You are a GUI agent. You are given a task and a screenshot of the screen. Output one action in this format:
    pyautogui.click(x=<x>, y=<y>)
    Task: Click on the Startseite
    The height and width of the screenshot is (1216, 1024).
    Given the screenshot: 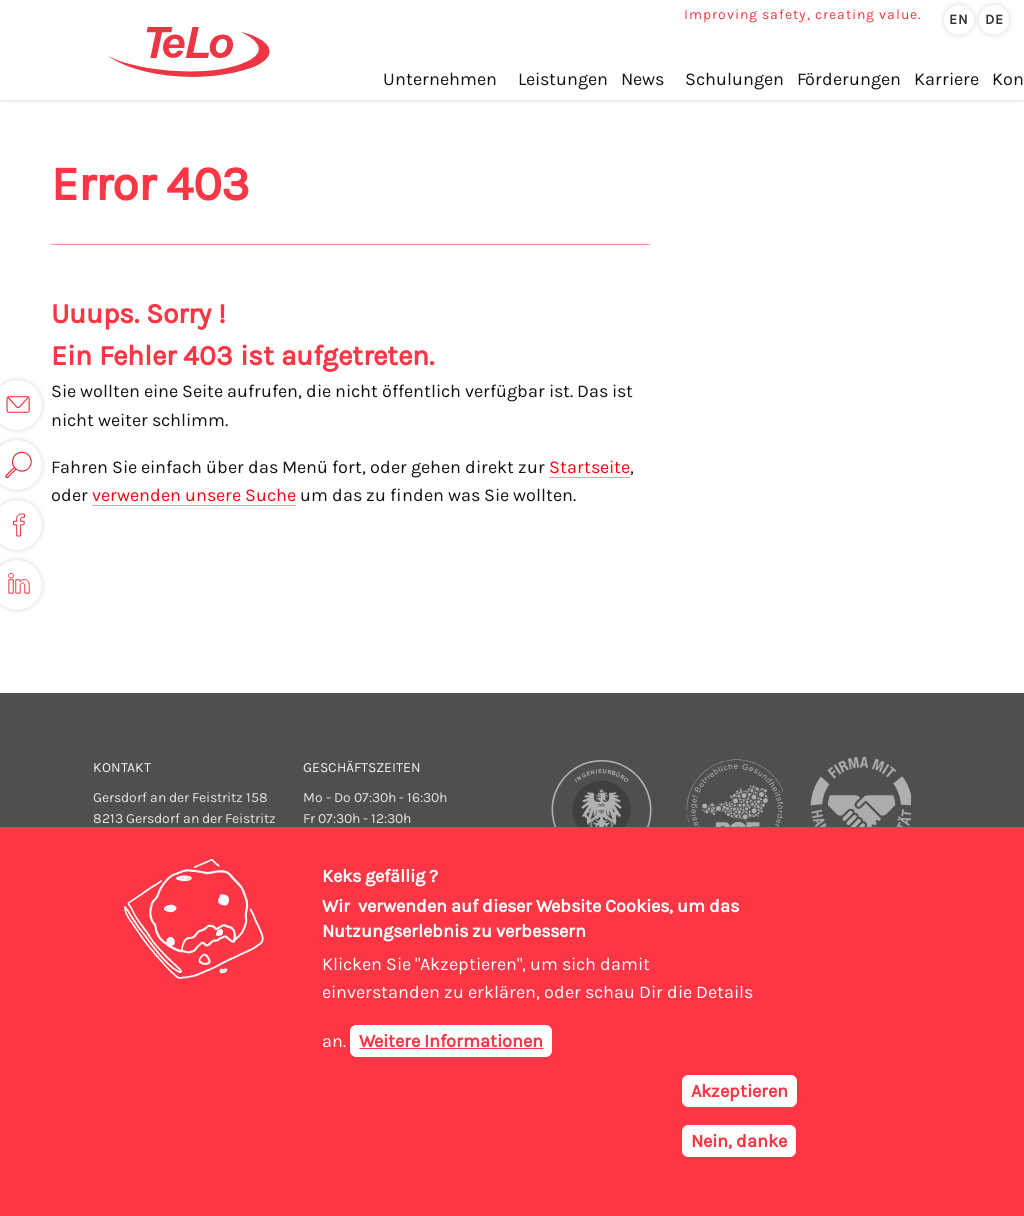 What is the action you would take?
    pyautogui.click(x=589, y=467)
    